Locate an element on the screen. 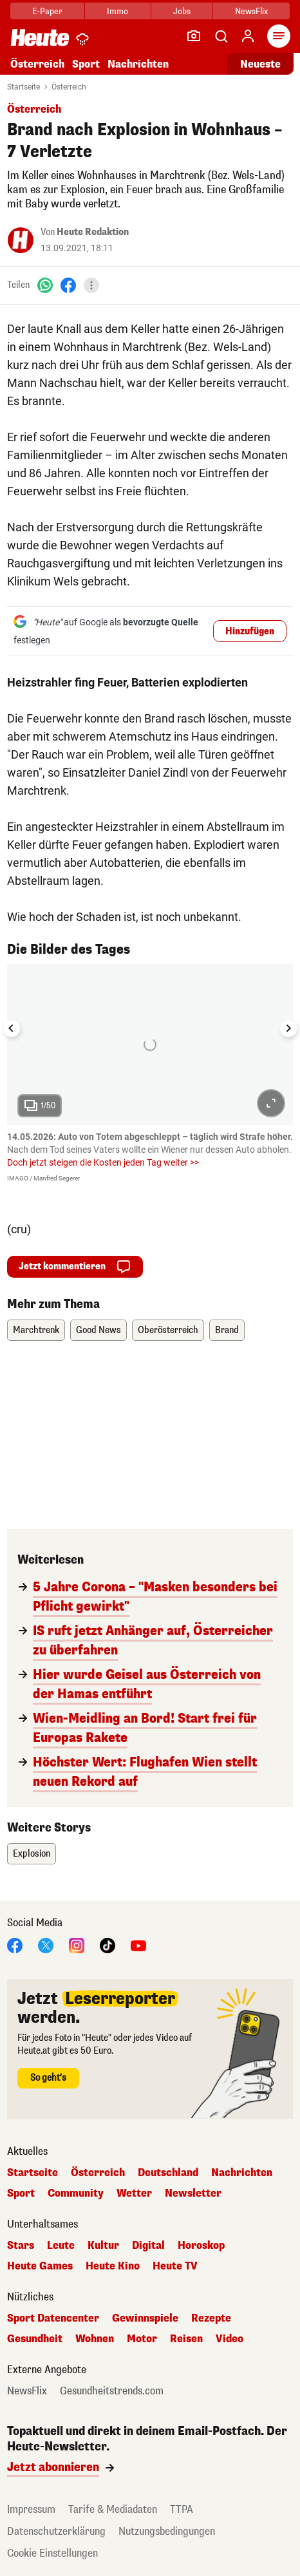  Explosion is located at coordinates (31, 1854).